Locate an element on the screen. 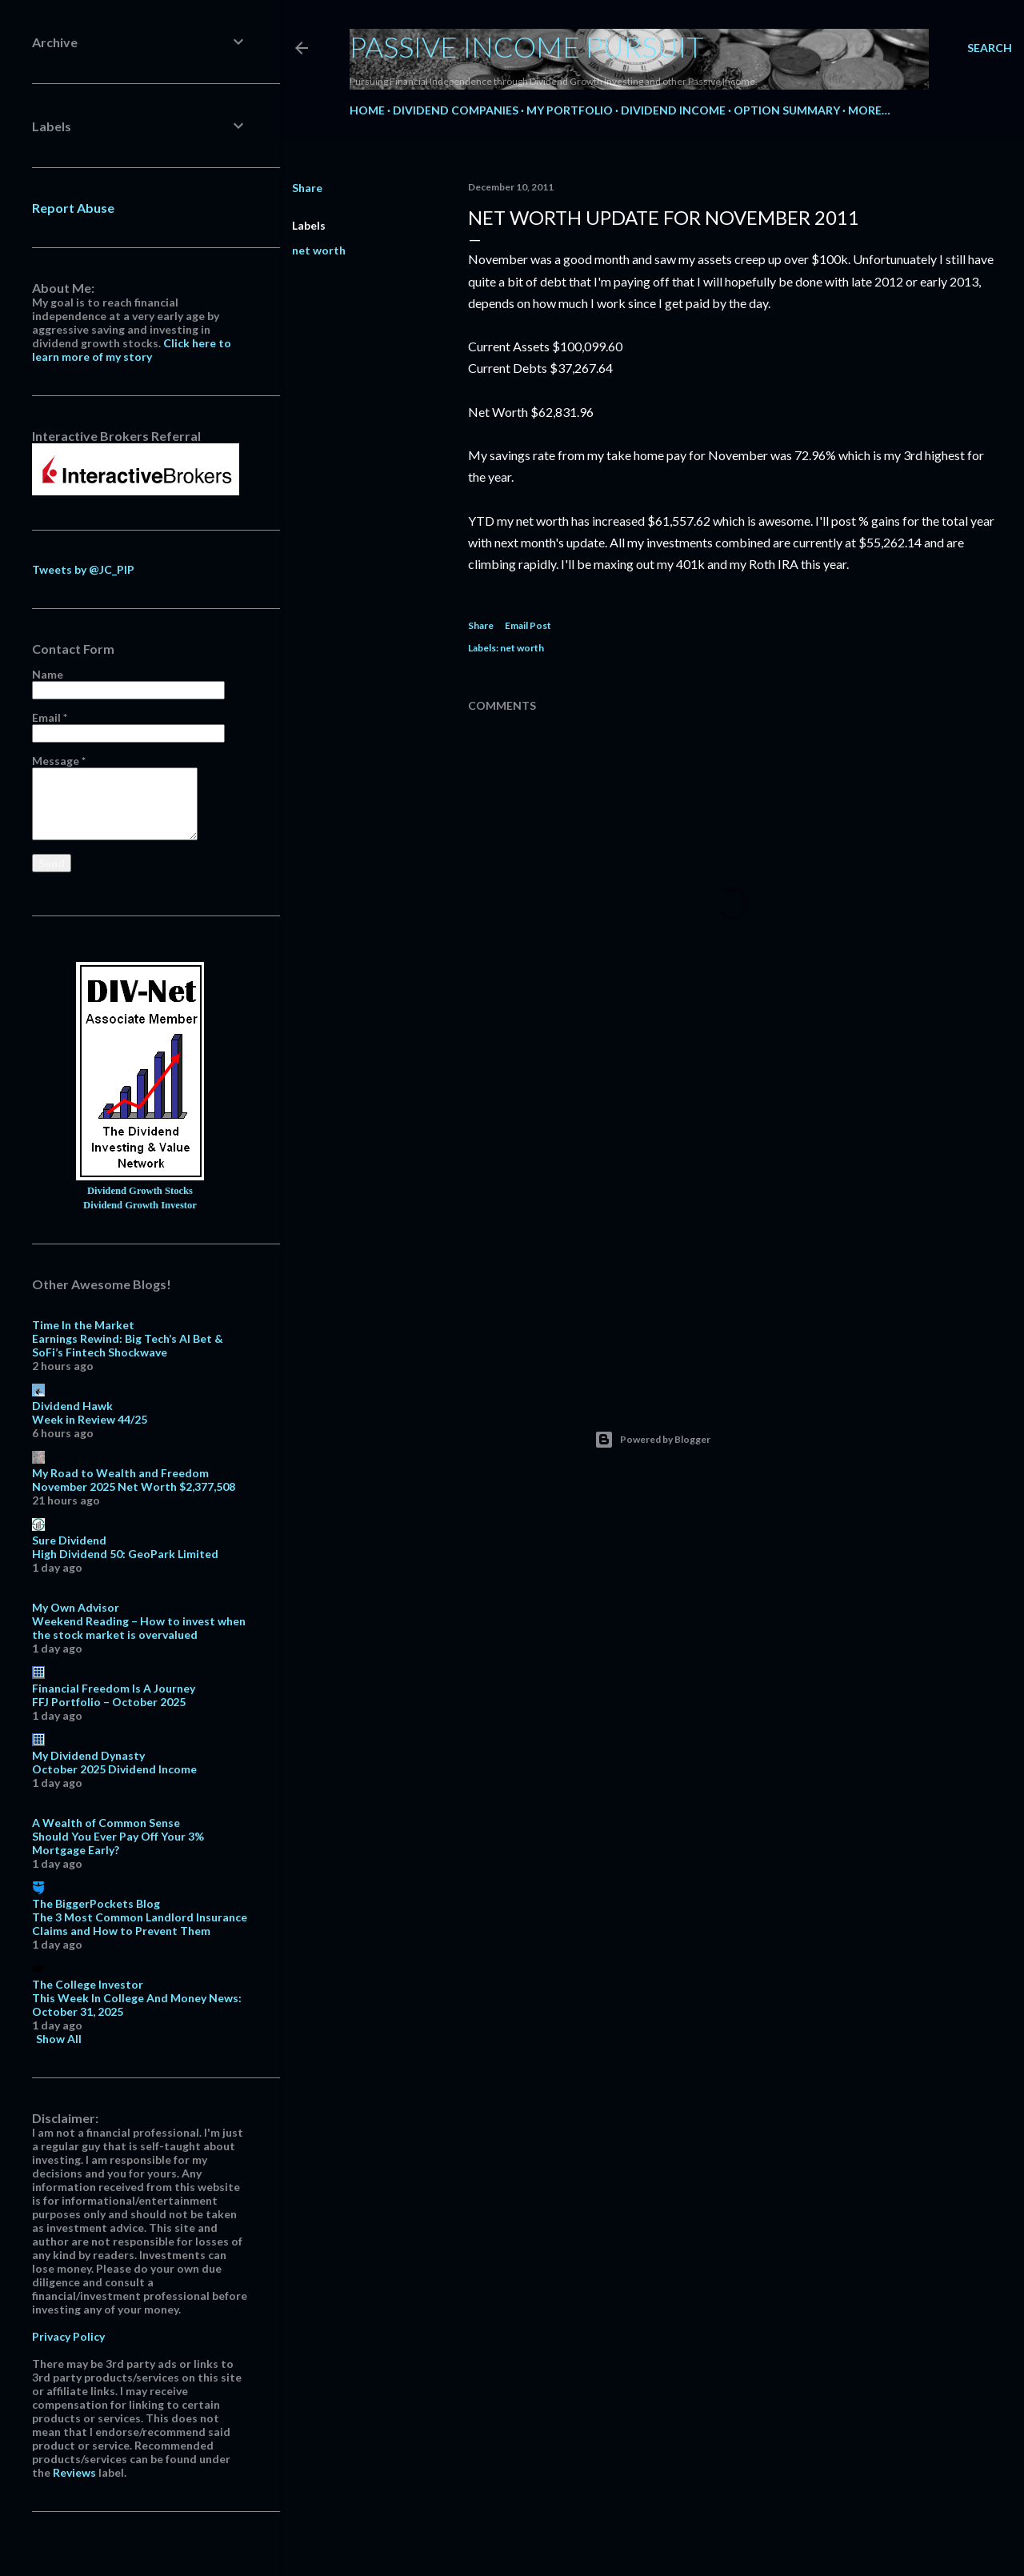 Image resolution: width=1024 pixels, height=2576 pixels. [Search] is located at coordinates (989, 48).